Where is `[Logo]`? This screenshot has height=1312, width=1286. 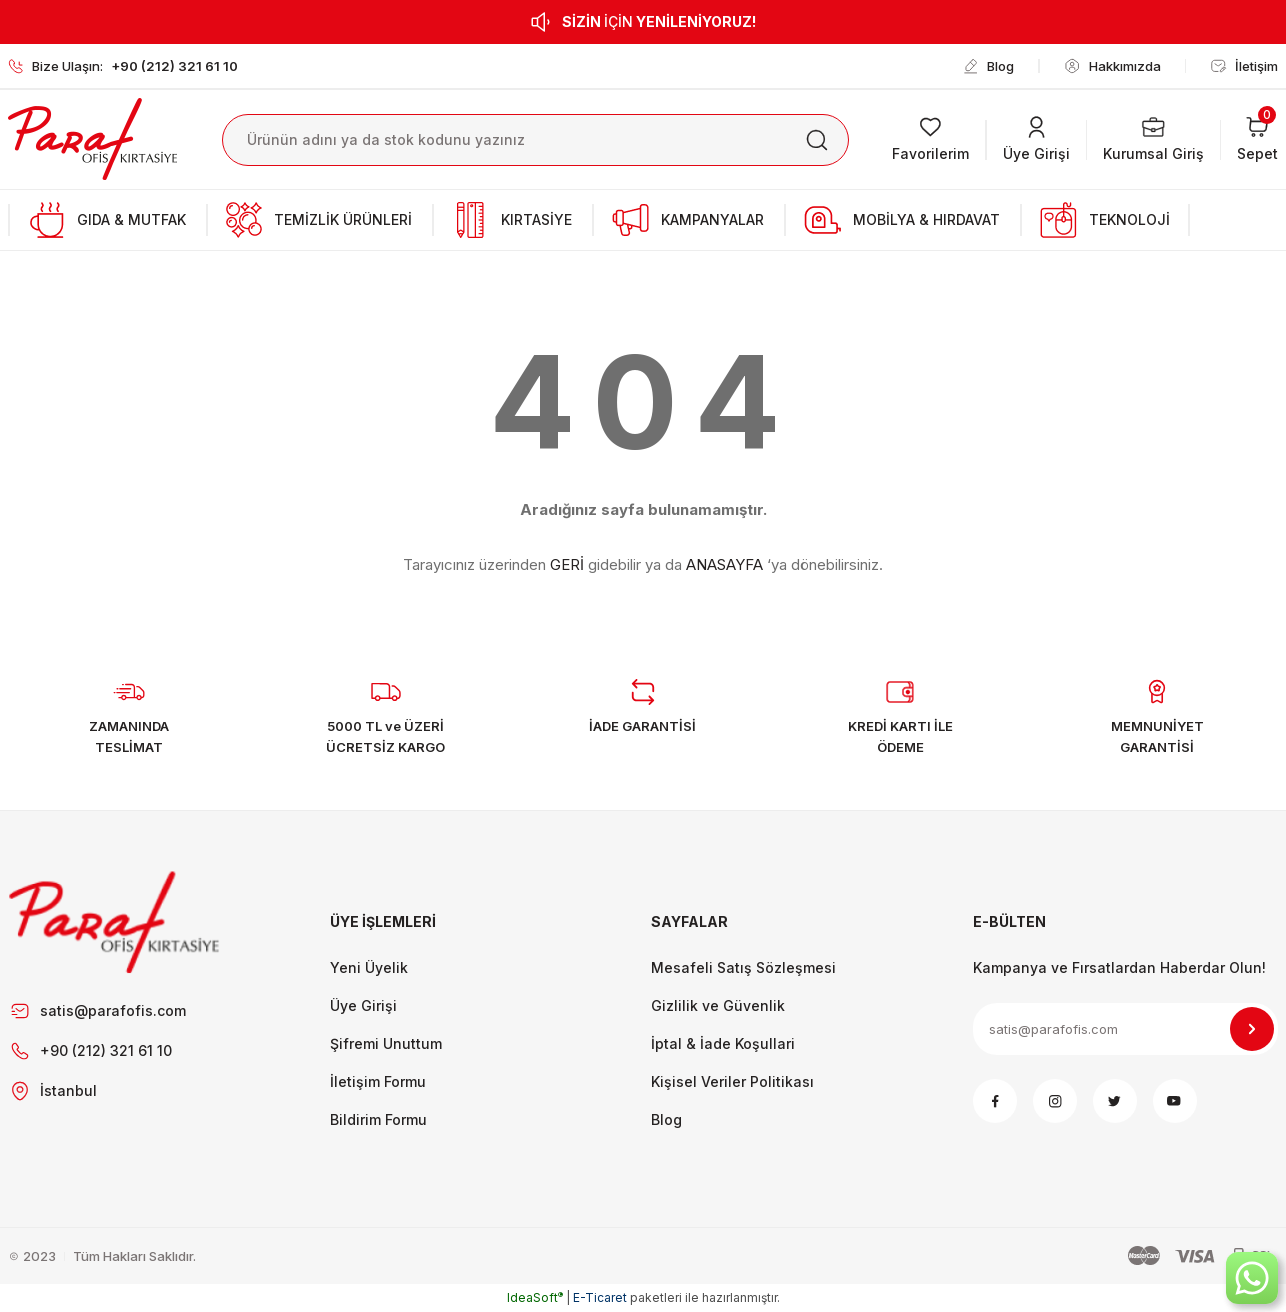 [Logo] is located at coordinates (92, 138).